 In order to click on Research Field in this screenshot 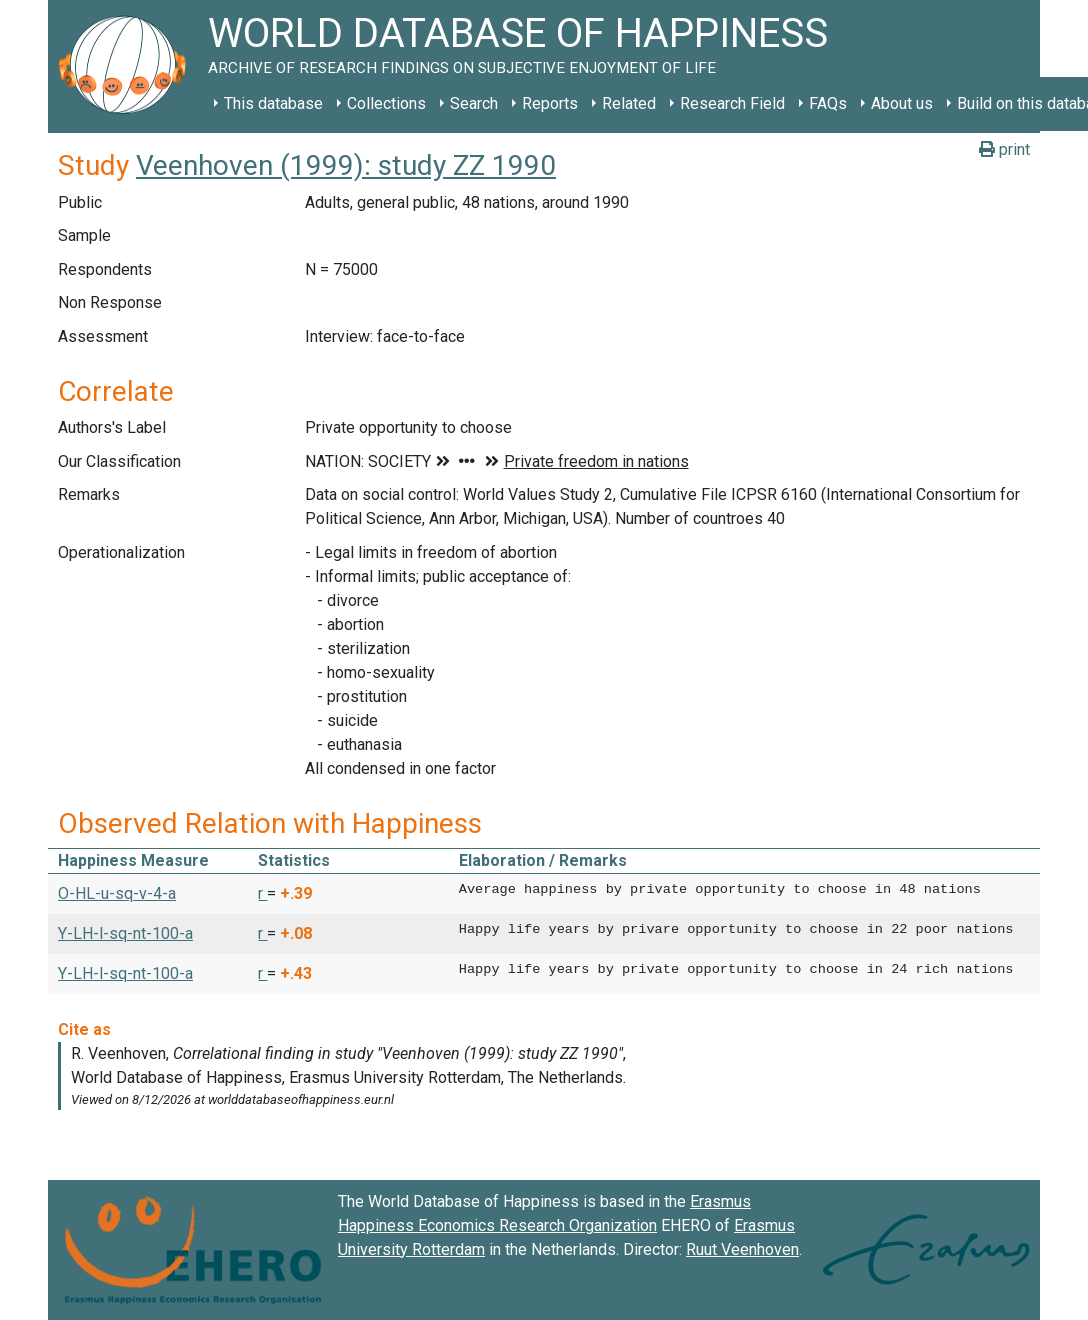, I will do `click(732, 103)`.